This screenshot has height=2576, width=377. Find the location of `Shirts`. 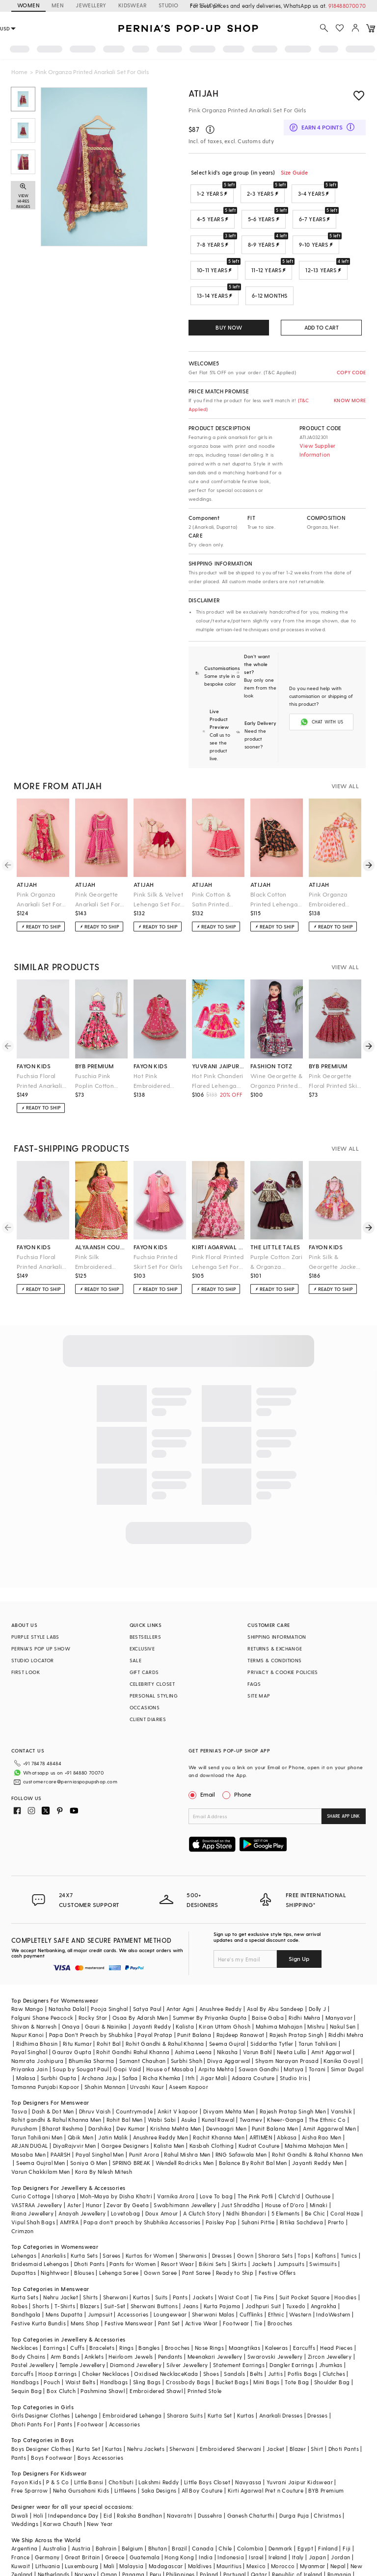

Shirts is located at coordinates (90, 2258).